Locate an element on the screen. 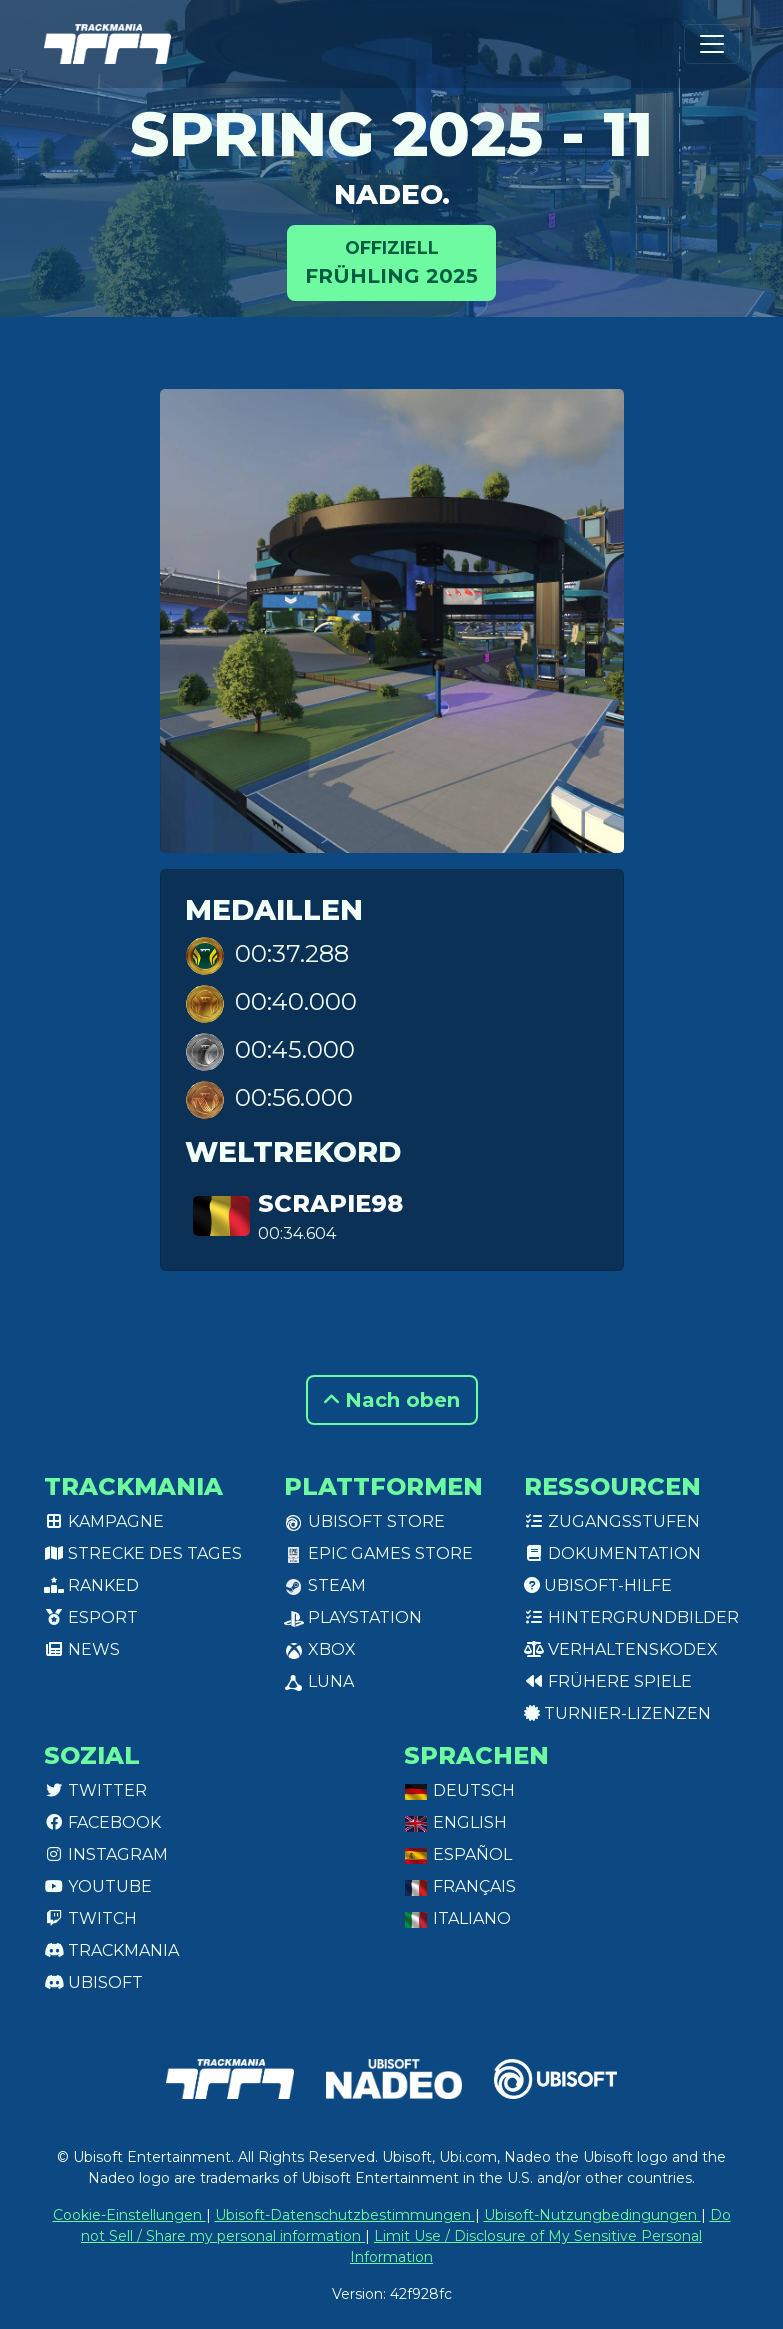  Strecke des Tages is located at coordinates (143, 1553).